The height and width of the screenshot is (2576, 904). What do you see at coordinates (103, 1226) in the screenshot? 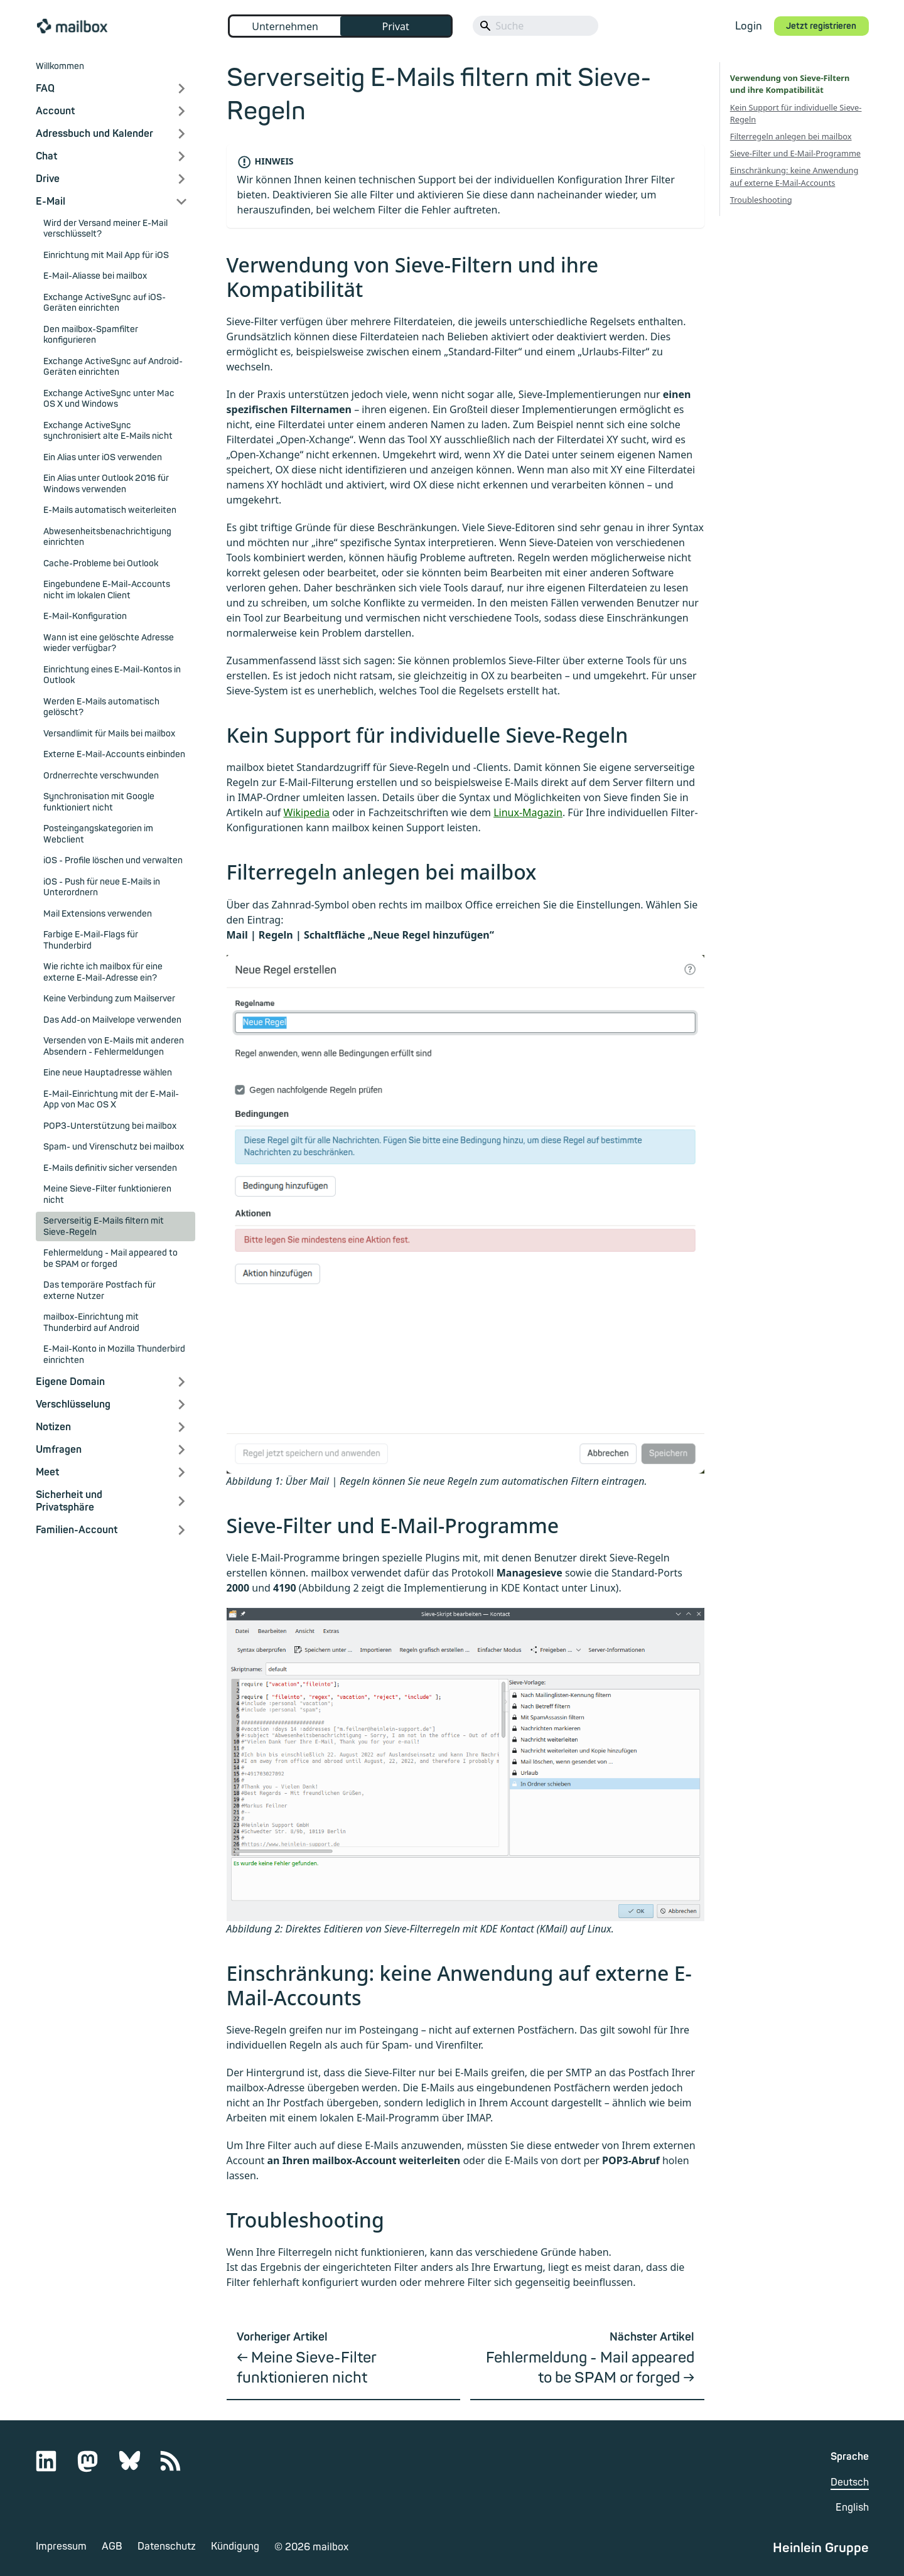
I see `Serverseitig E-Mails filtern mit Sieve-Regeln` at bounding box center [103, 1226].